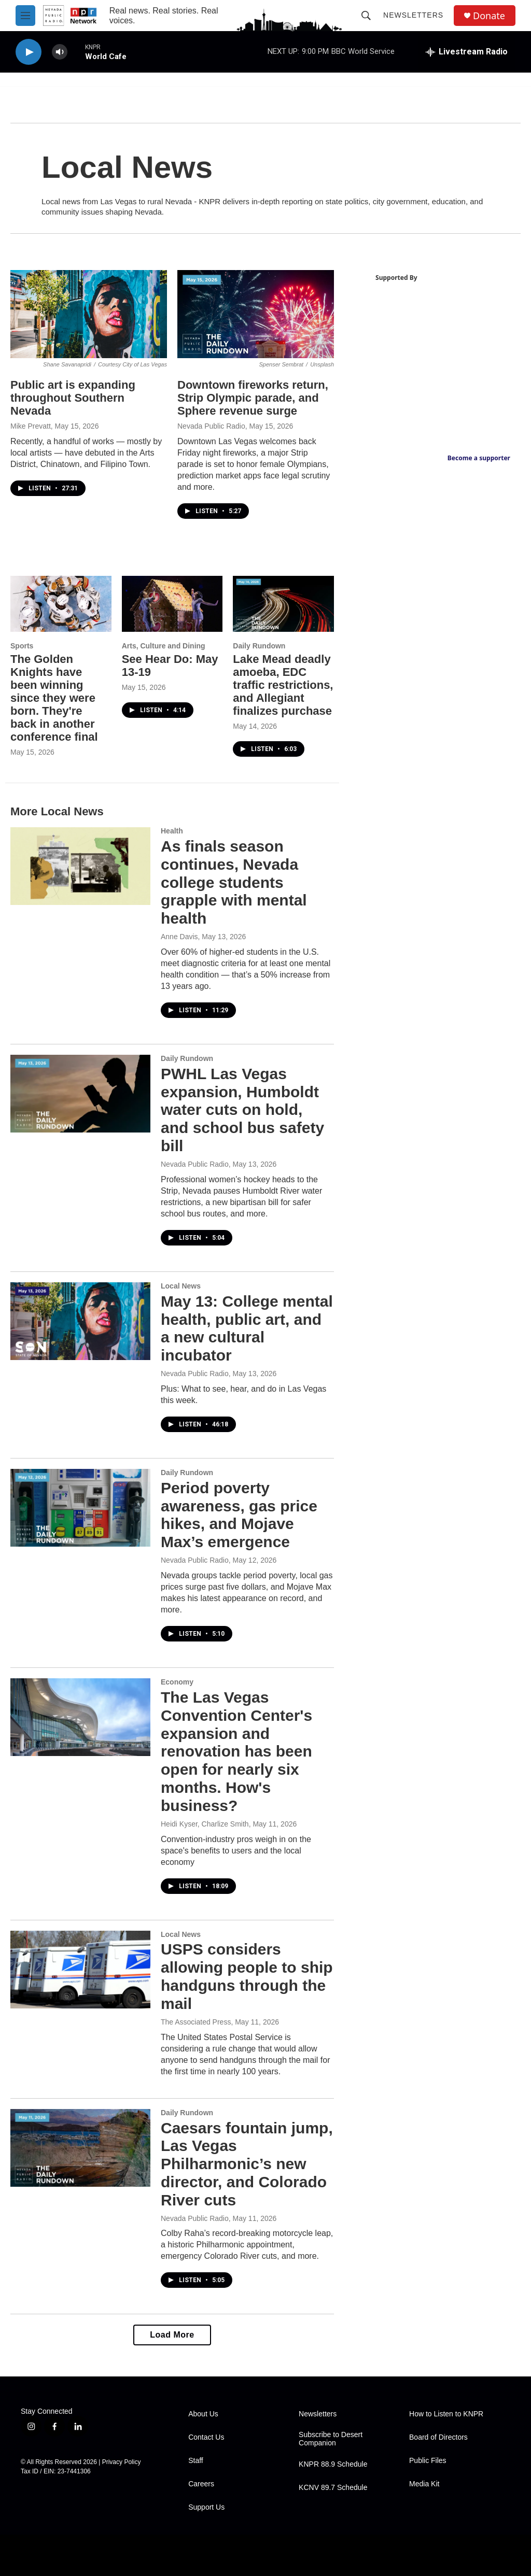 This screenshot has width=531, height=2576. Describe the element at coordinates (438, 2437) in the screenshot. I see `Board of Directors` at that location.